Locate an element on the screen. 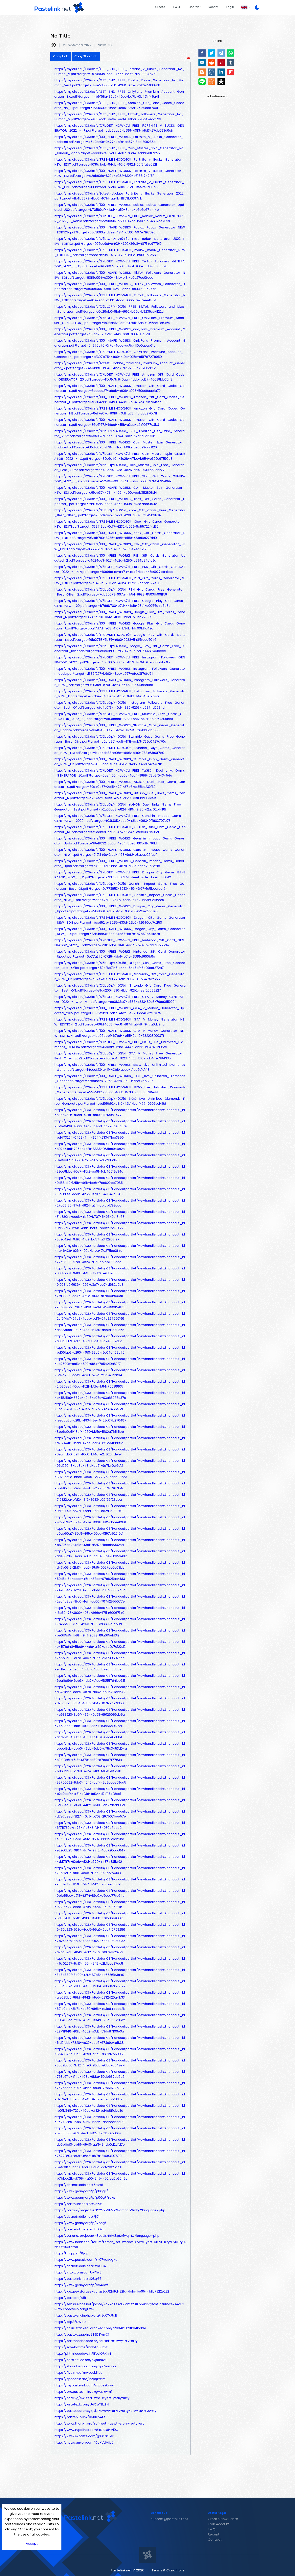 The height and width of the screenshot is (2576, 295). https://my.ciis.edu/ICS/Portlets/ICS/Handoutportlet/viewhandler.ashx?handout_id=5d9a715f-dae9-4ca3-b29c-2c2543f1afd4 is located at coordinates (119, 1372).